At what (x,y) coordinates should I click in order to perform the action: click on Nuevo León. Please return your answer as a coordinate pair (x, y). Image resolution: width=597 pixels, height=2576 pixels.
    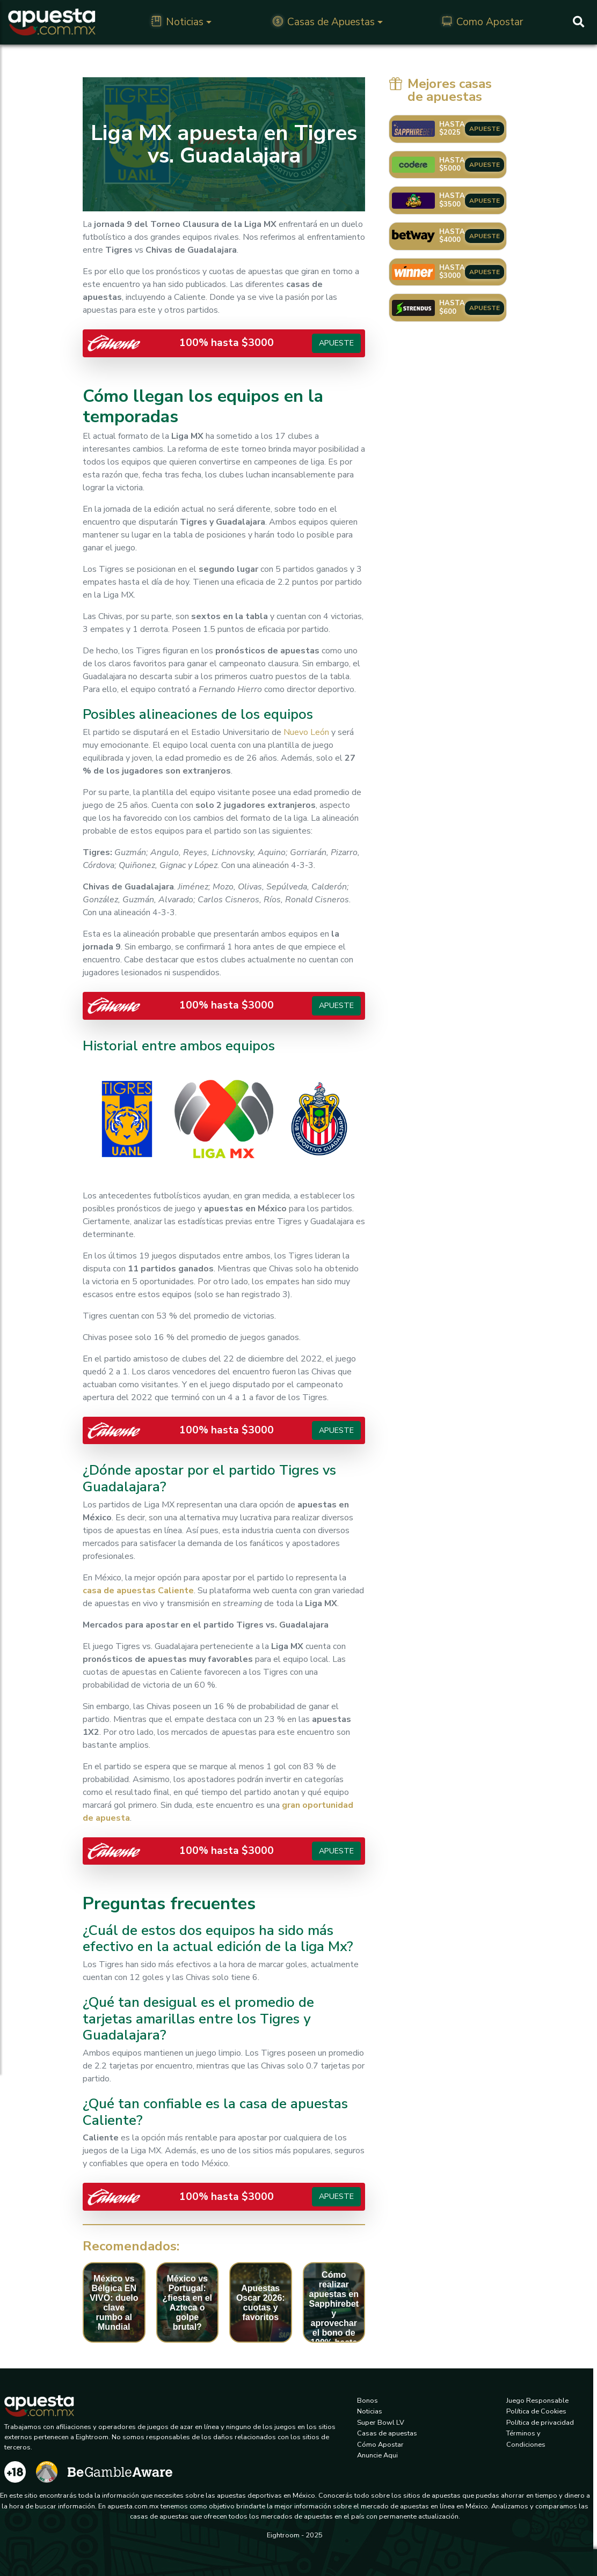
    Looking at the image, I should click on (306, 732).